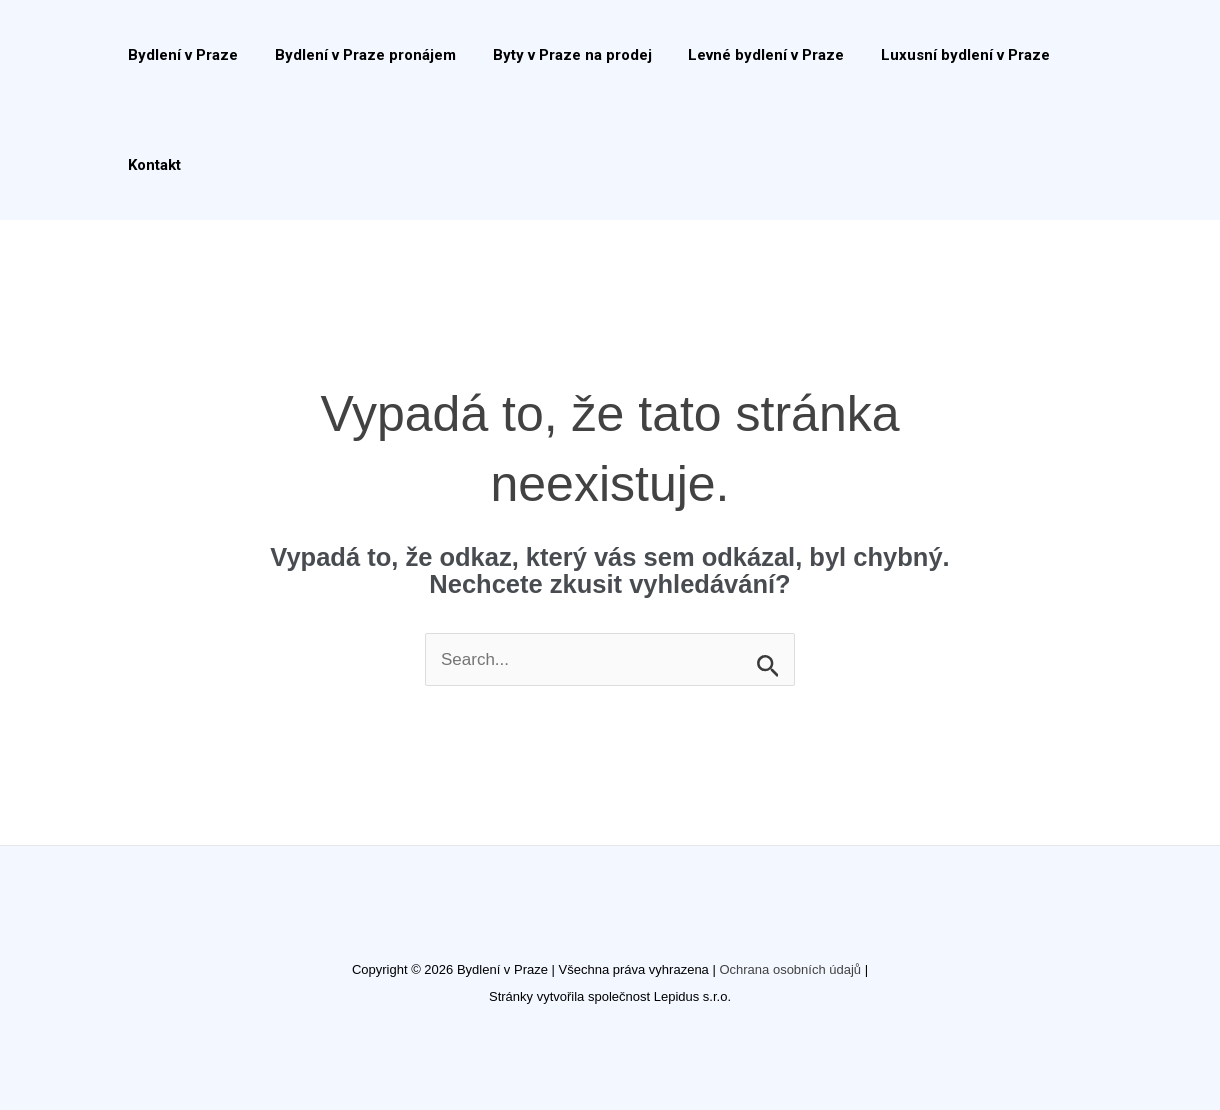 This screenshot has width=1220, height=1110. Describe the element at coordinates (790, 969) in the screenshot. I see `Ochrana osobních údajů` at that location.